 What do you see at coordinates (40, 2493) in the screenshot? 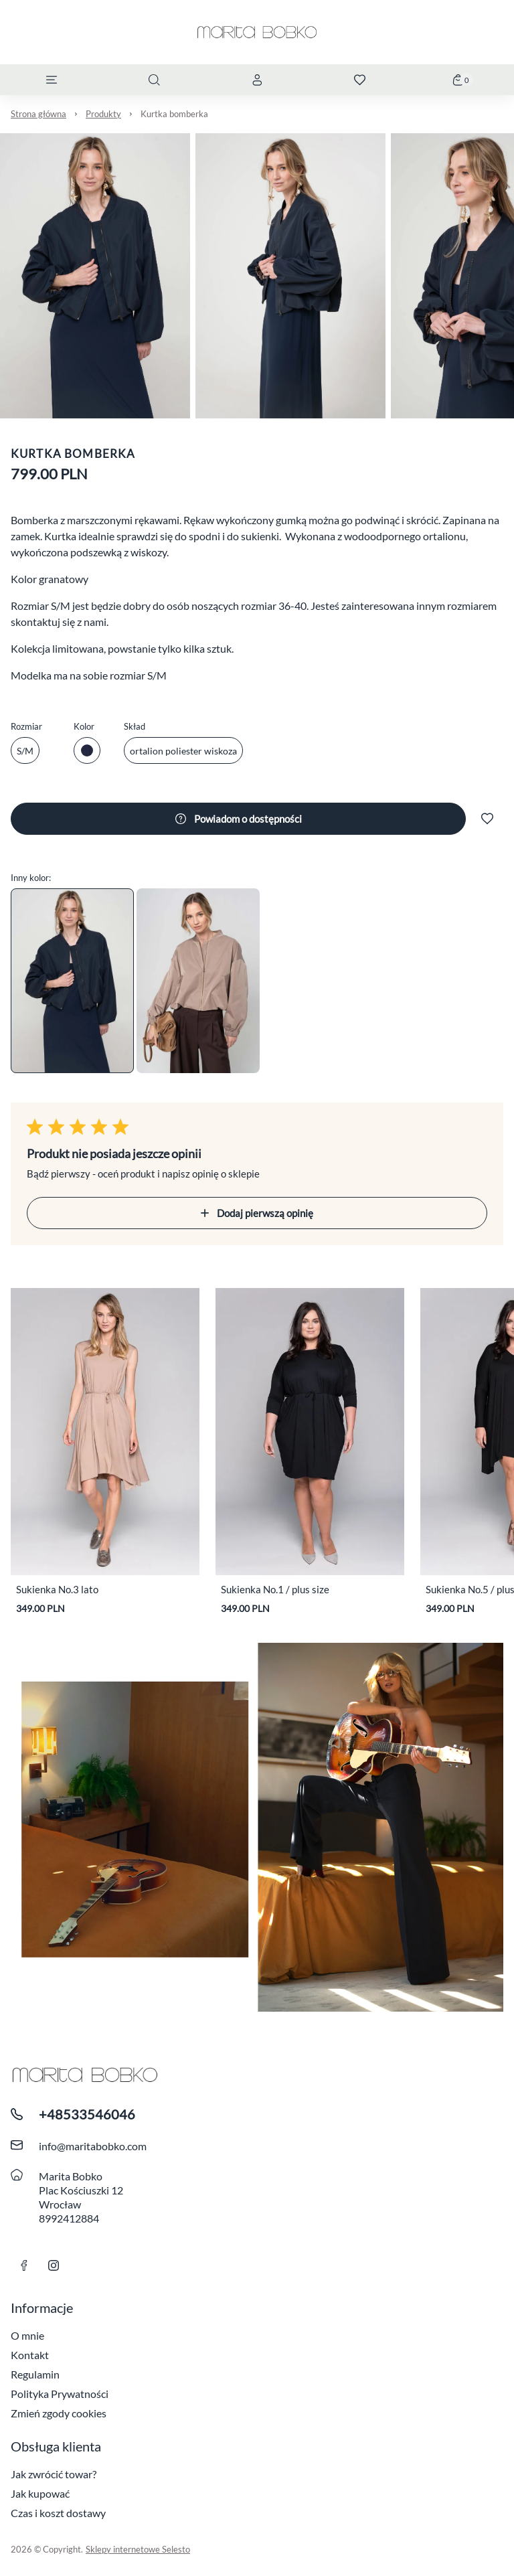
I see `Jak kupować` at bounding box center [40, 2493].